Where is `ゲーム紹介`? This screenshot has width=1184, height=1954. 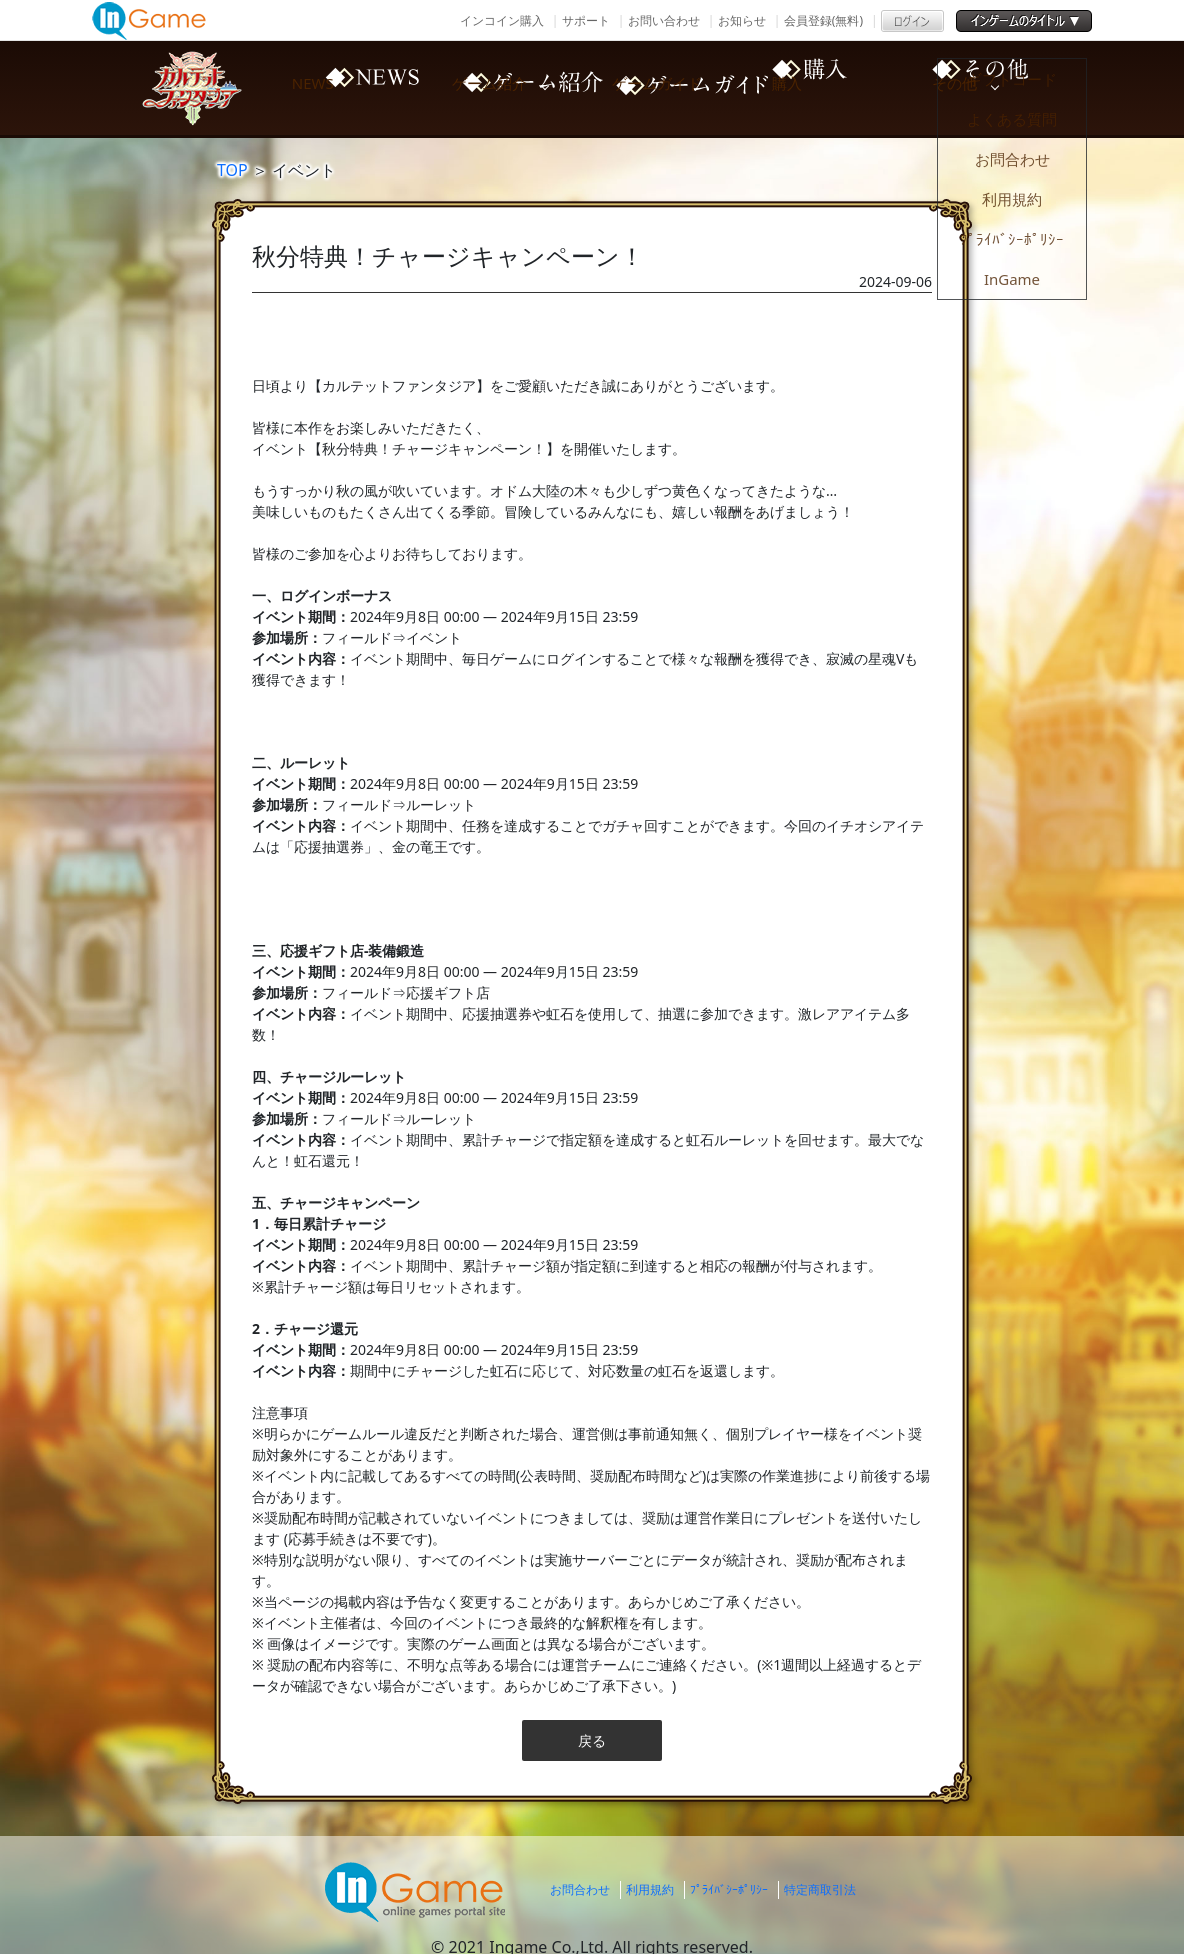
ゲーム紹介 is located at coordinates (522, 88).